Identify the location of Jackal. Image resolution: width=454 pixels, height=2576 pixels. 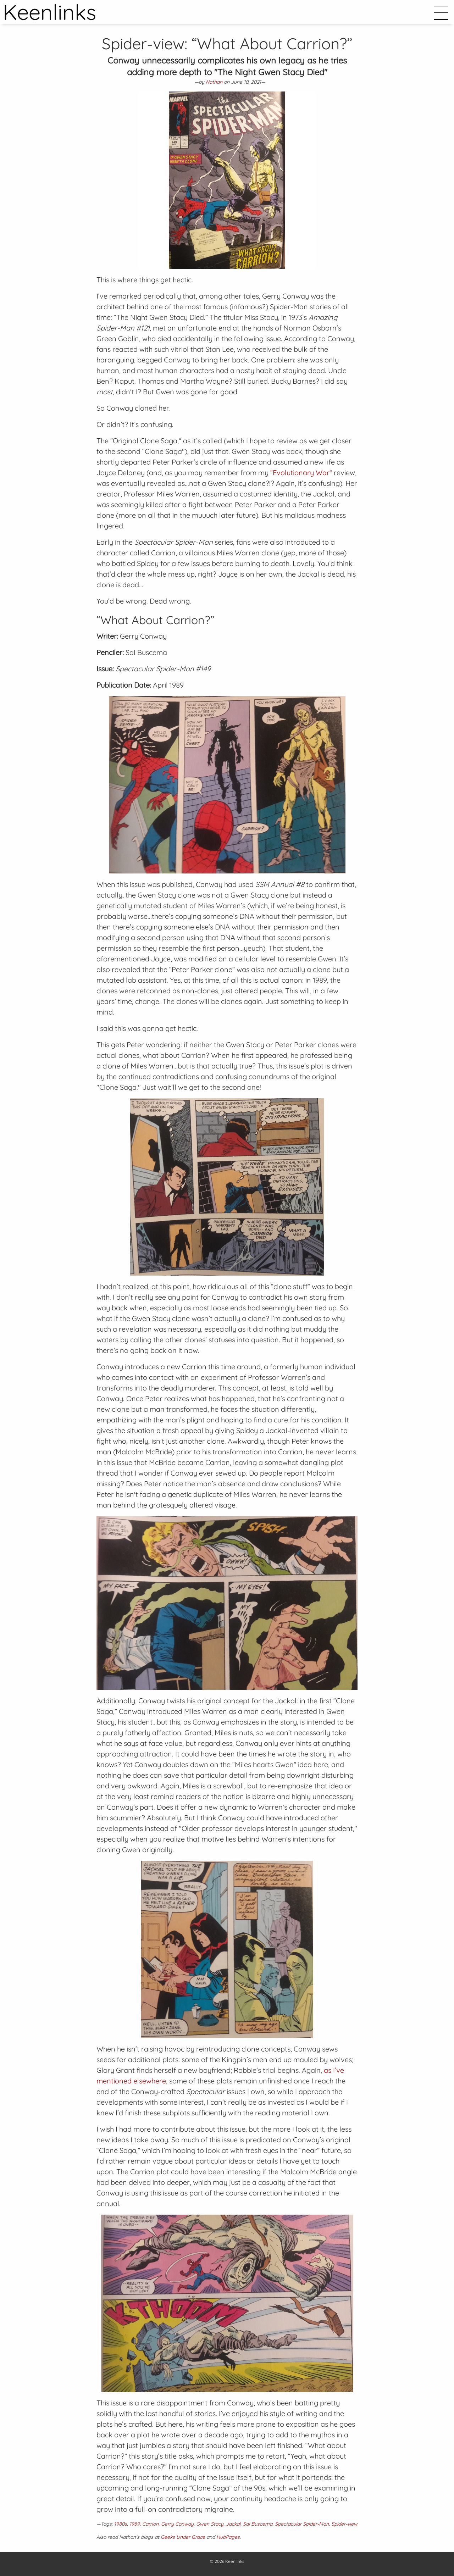
(233, 2524).